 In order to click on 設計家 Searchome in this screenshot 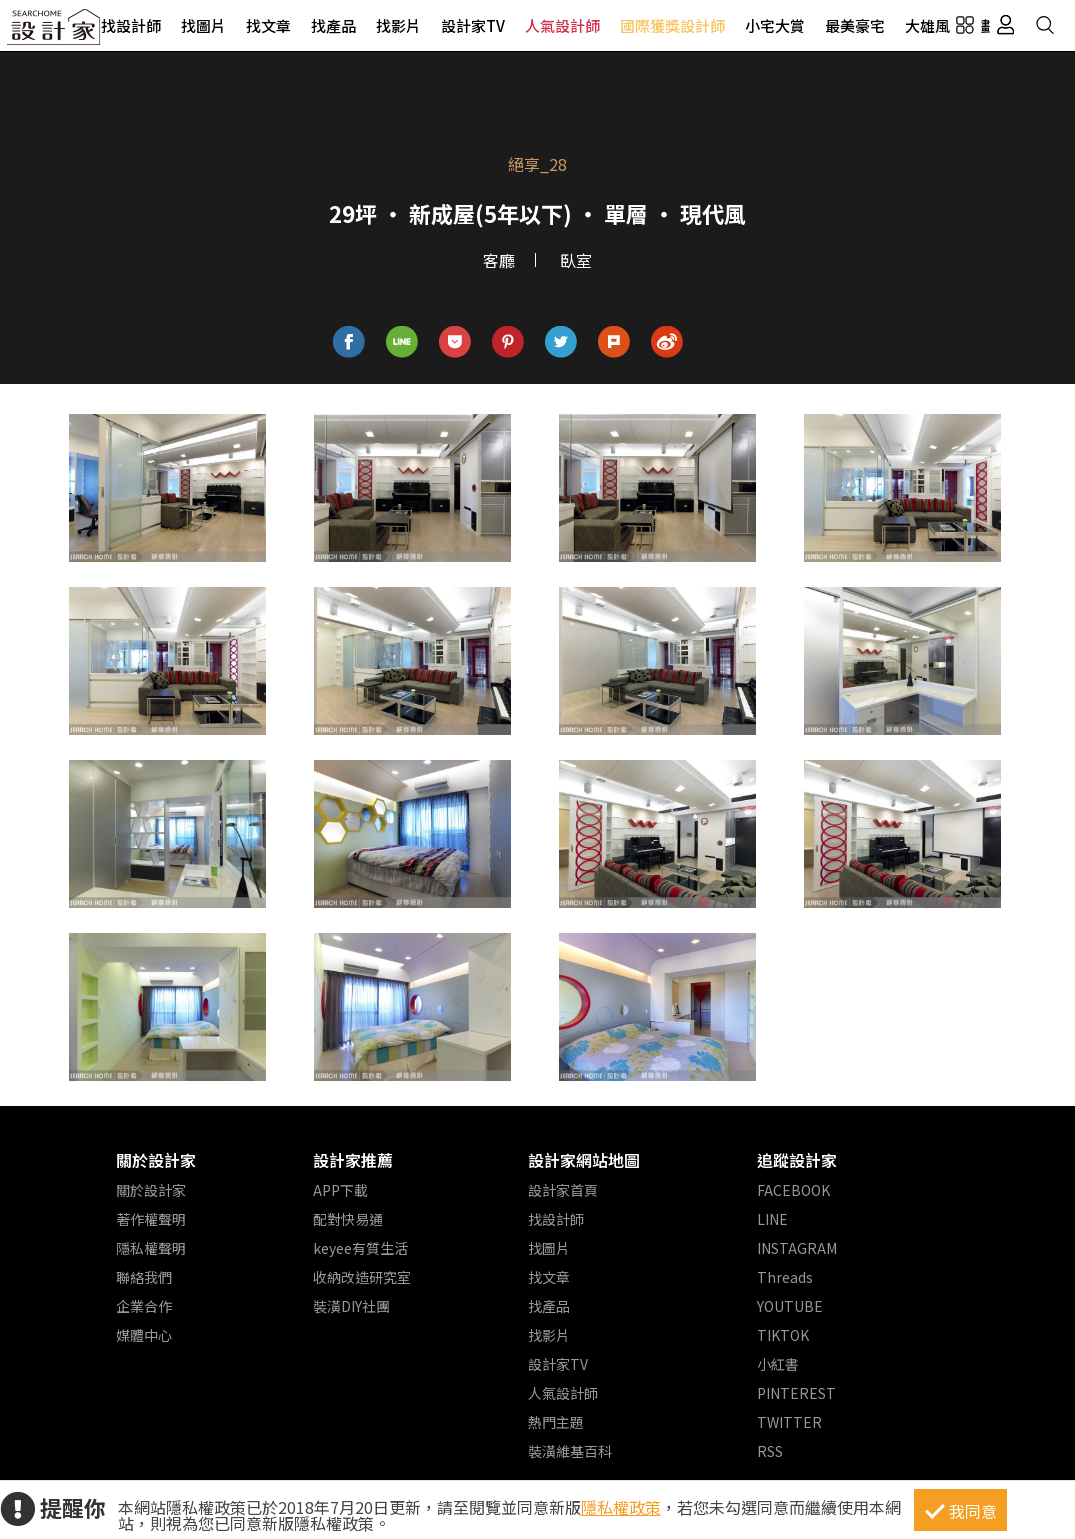, I will do `click(55, 32)`.